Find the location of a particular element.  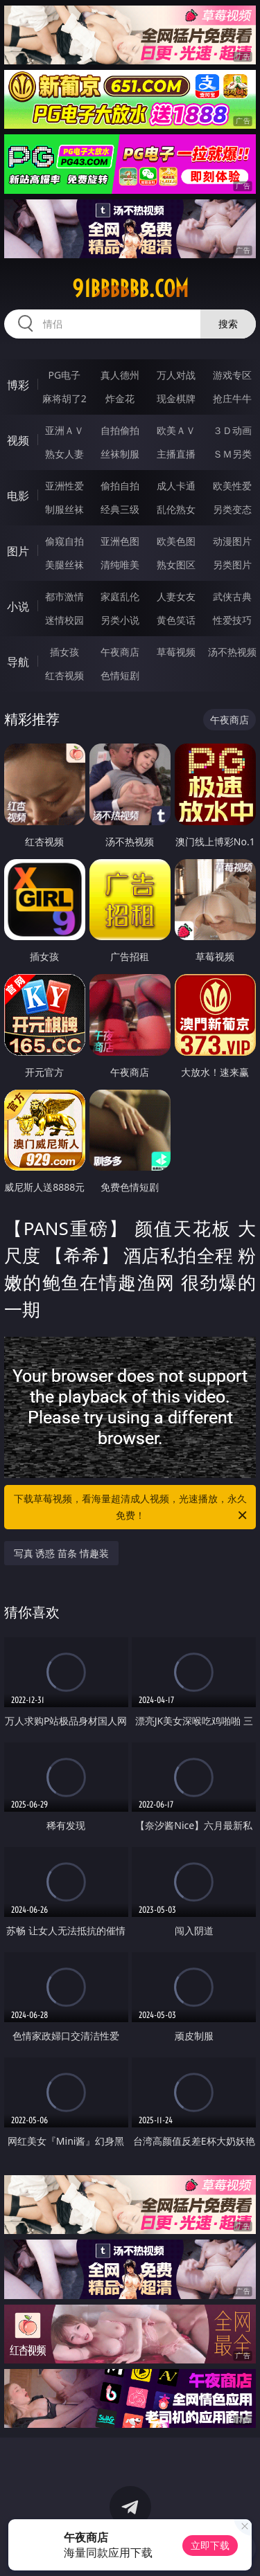

导航 is located at coordinates (18, 661).